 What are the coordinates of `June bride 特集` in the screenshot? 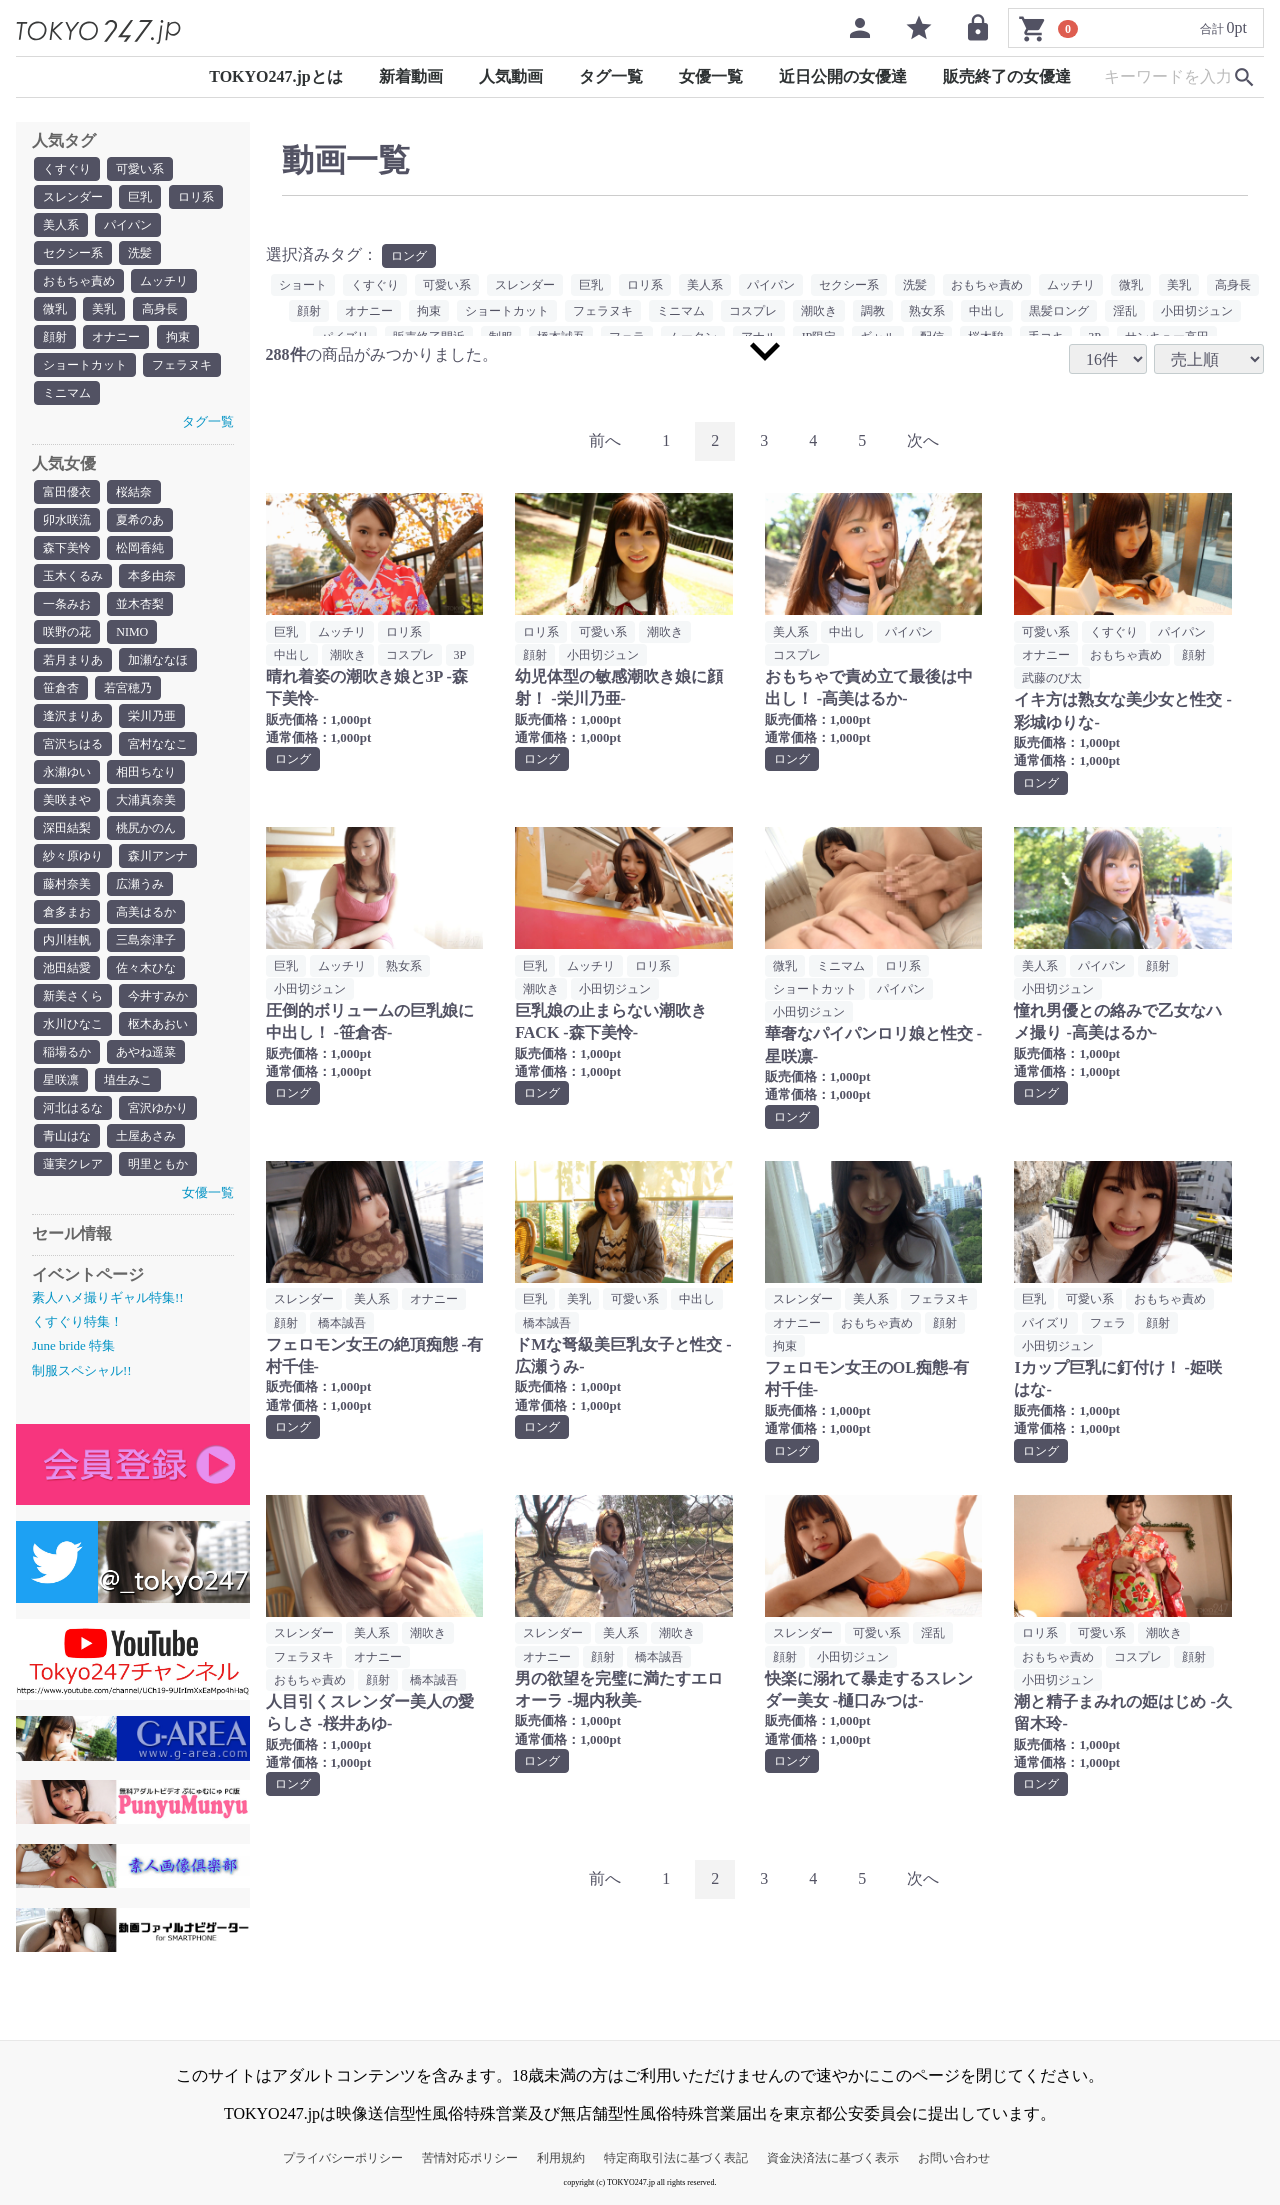 It's located at (73, 1345).